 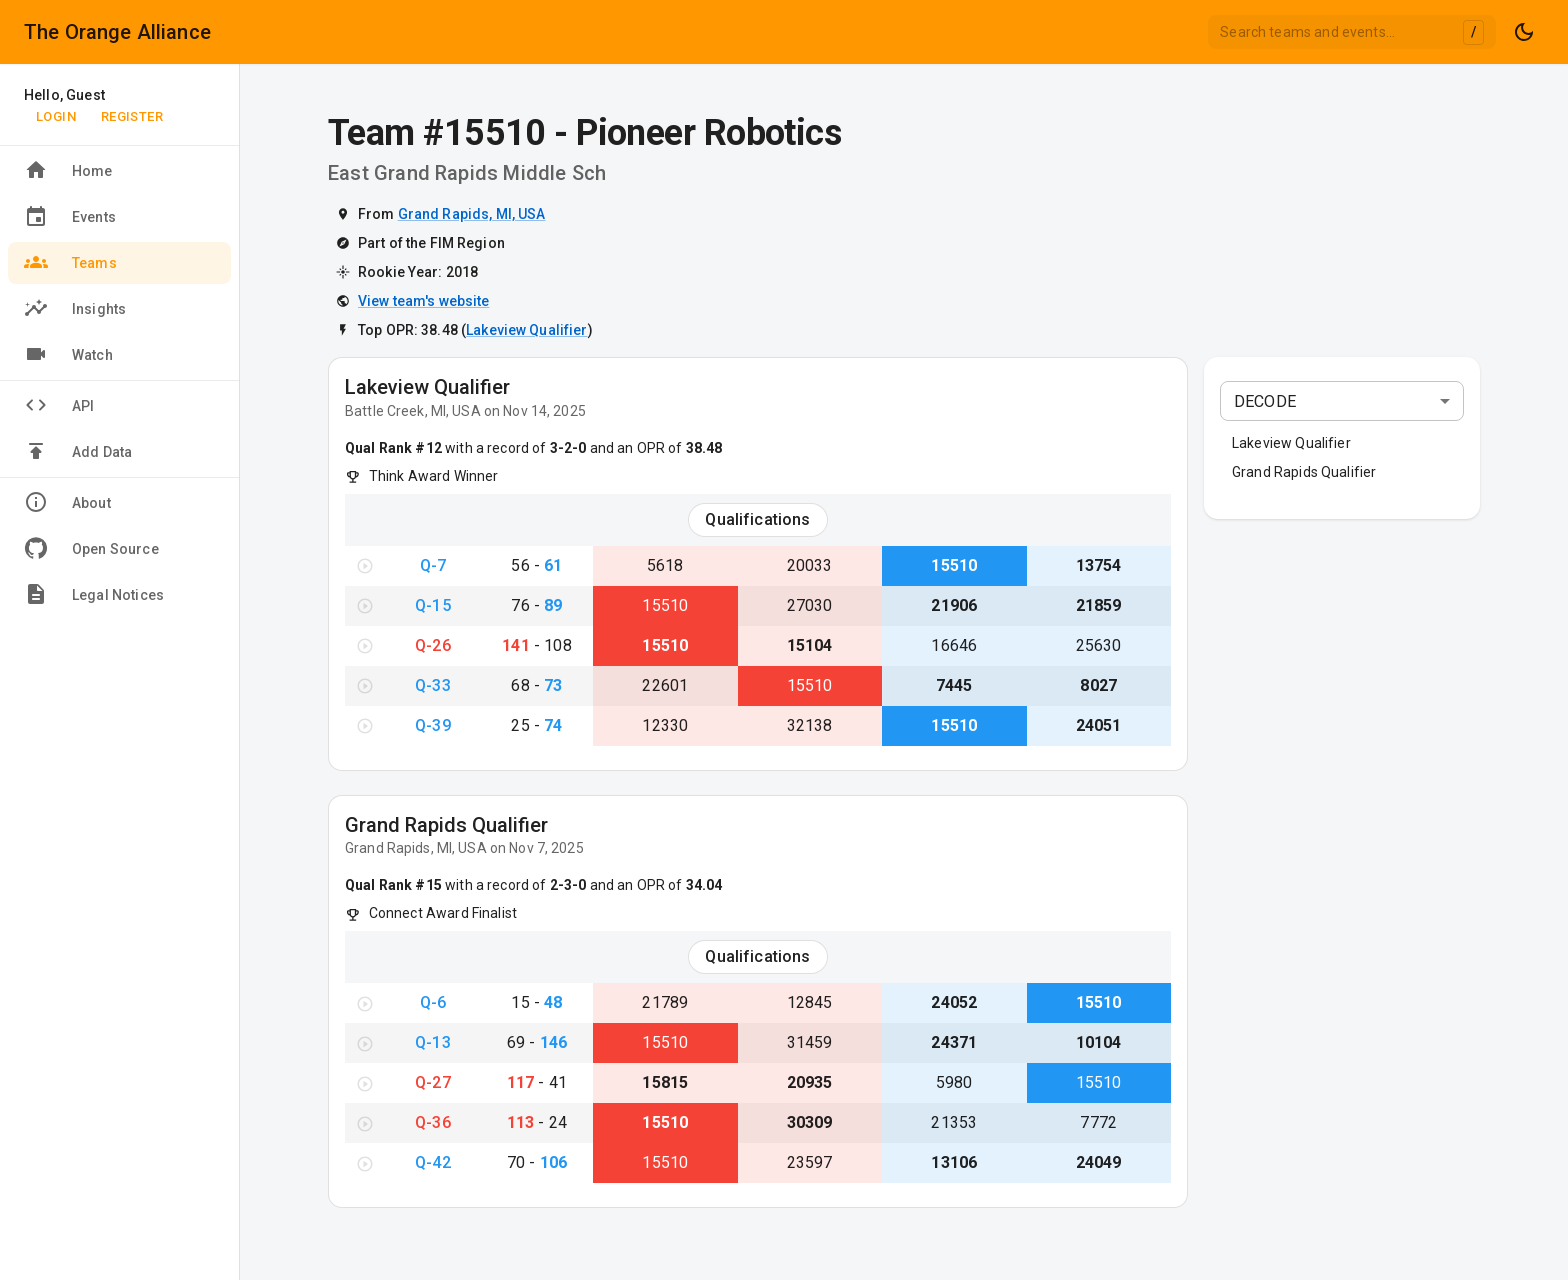 I want to click on 21906 [View Team #21906}], so click(x=954, y=605).